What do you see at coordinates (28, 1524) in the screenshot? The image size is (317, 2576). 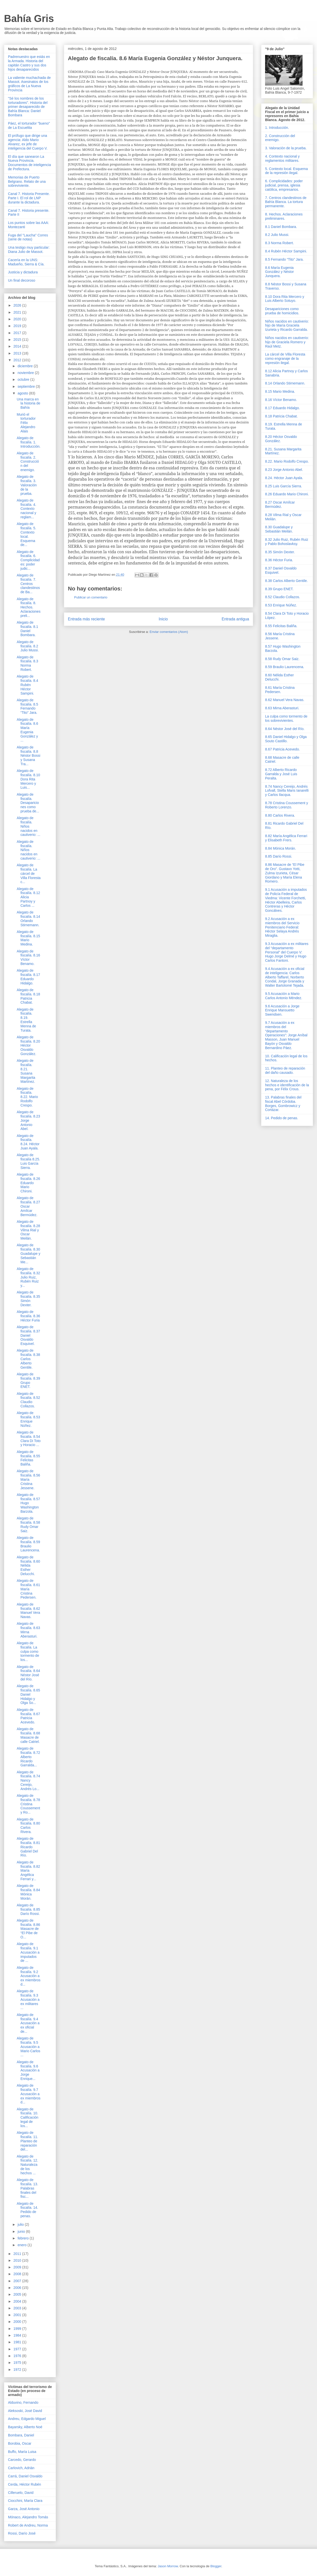 I see `Alegato de fiscalía. 8.58 Rudy Omar Saiz.` at bounding box center [28, 1524].